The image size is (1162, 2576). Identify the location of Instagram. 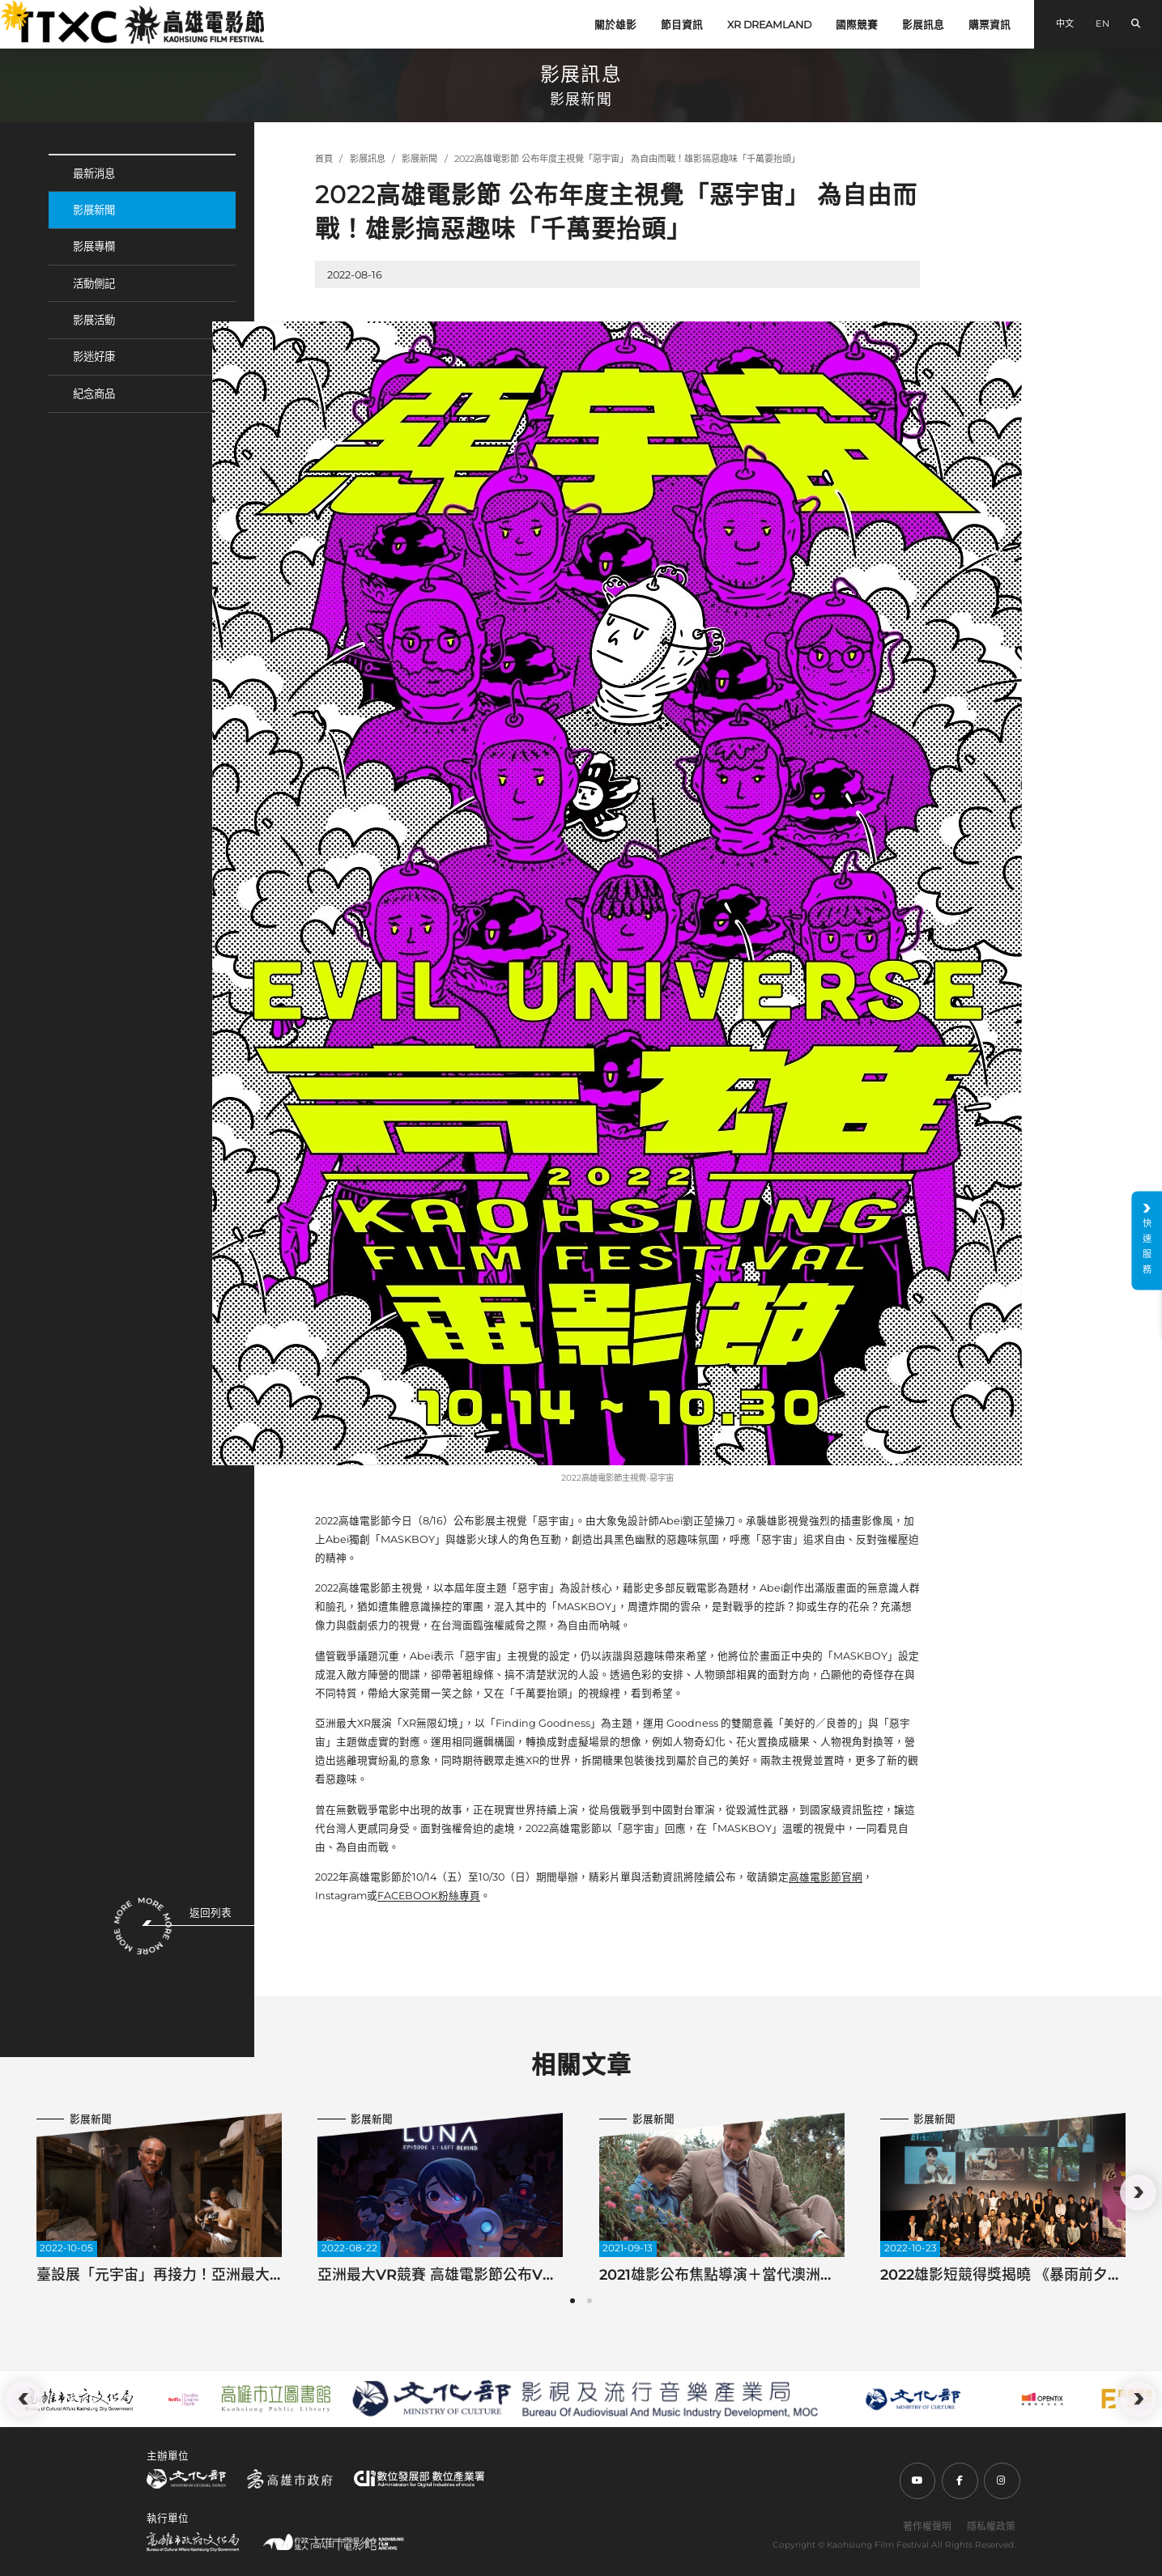
(341, 1895).